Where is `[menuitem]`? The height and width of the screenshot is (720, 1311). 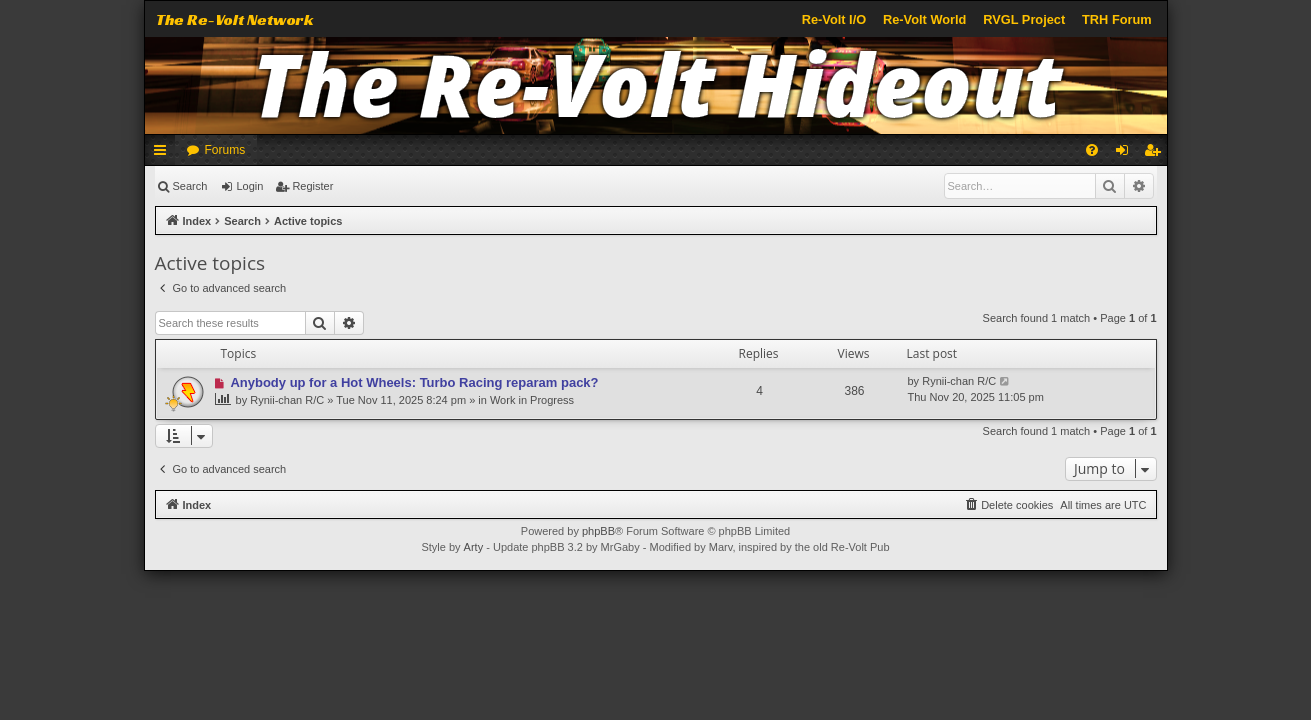 [menuitem] is located at coordinates (1092, 150).